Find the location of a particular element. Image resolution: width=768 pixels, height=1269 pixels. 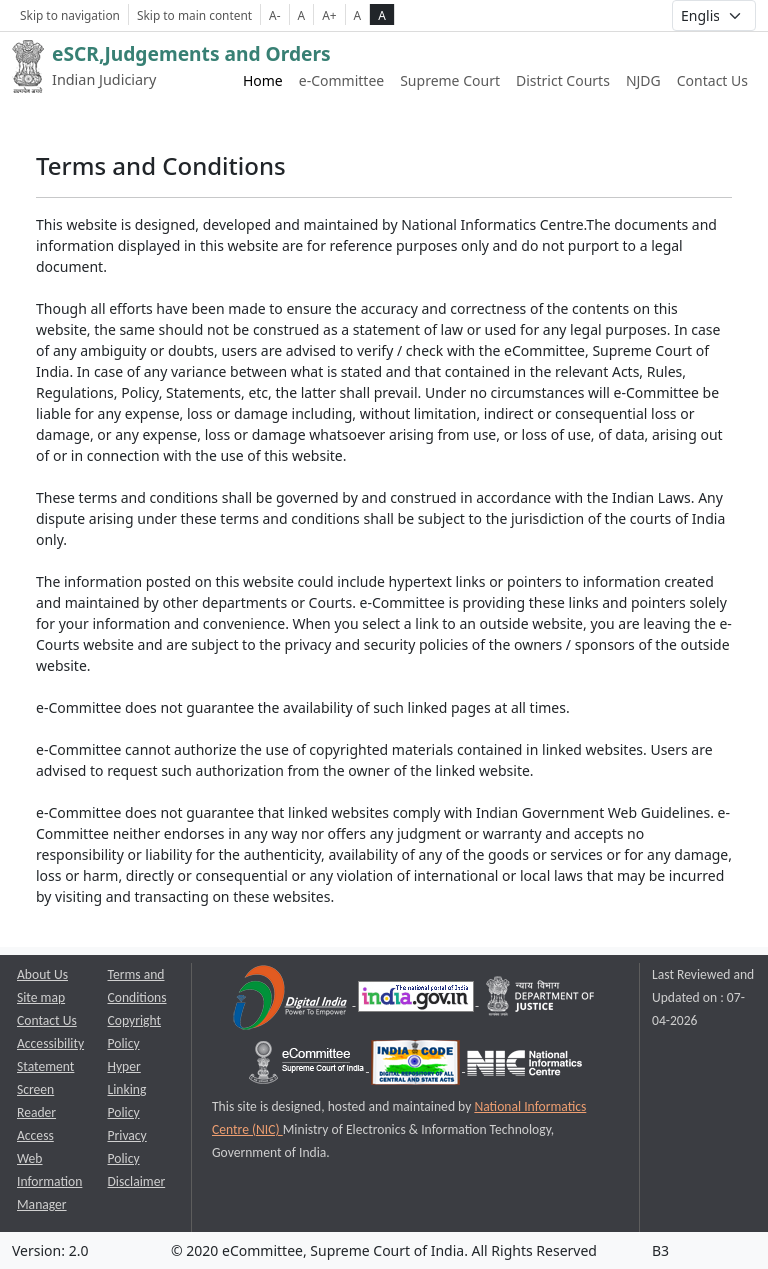

[India Code opens a new window] is located at coordinates (417, 1066).